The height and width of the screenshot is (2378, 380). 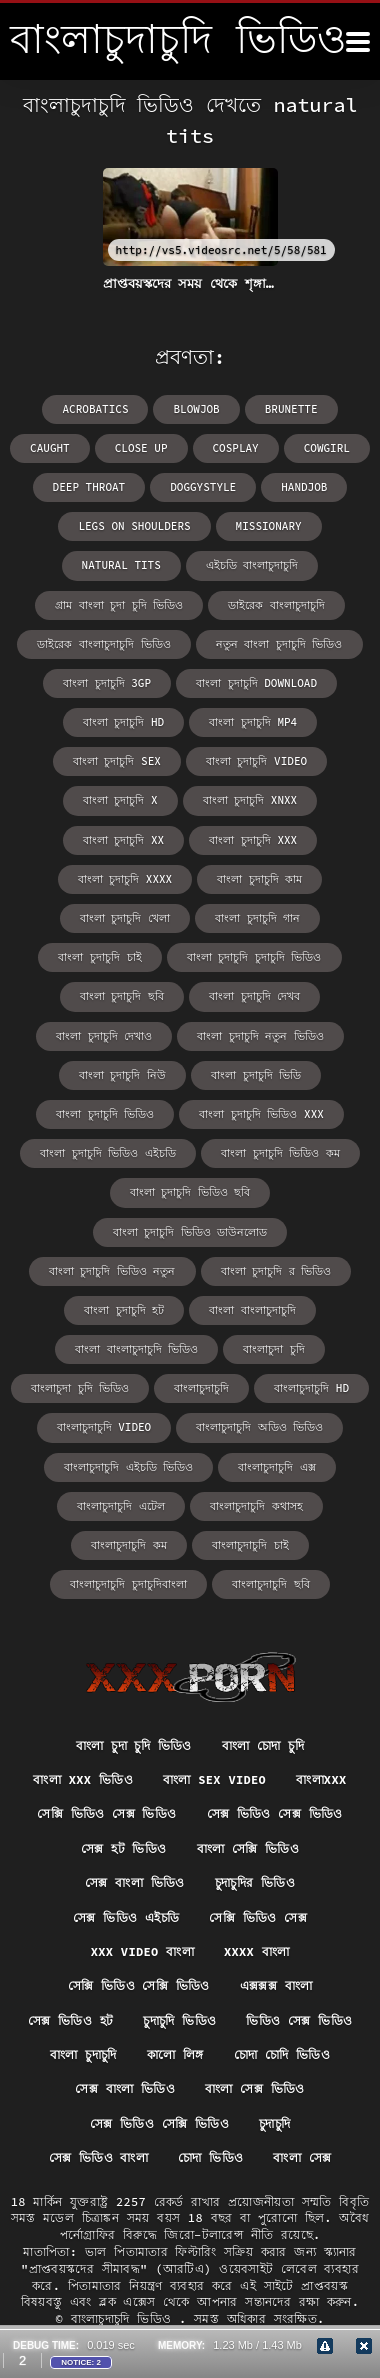 I want to click on বাংলা চুদাচুদি hd, so click(x=123, y=722).